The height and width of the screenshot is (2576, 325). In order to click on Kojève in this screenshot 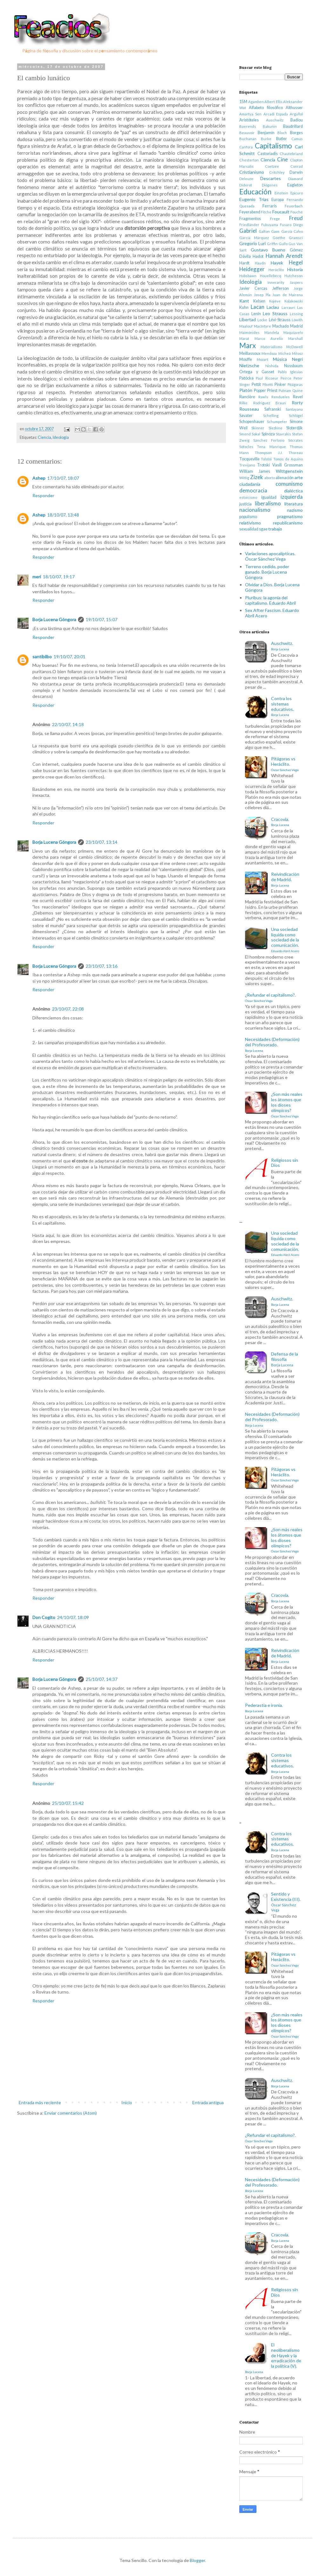, I will do `click(275, 301)`.